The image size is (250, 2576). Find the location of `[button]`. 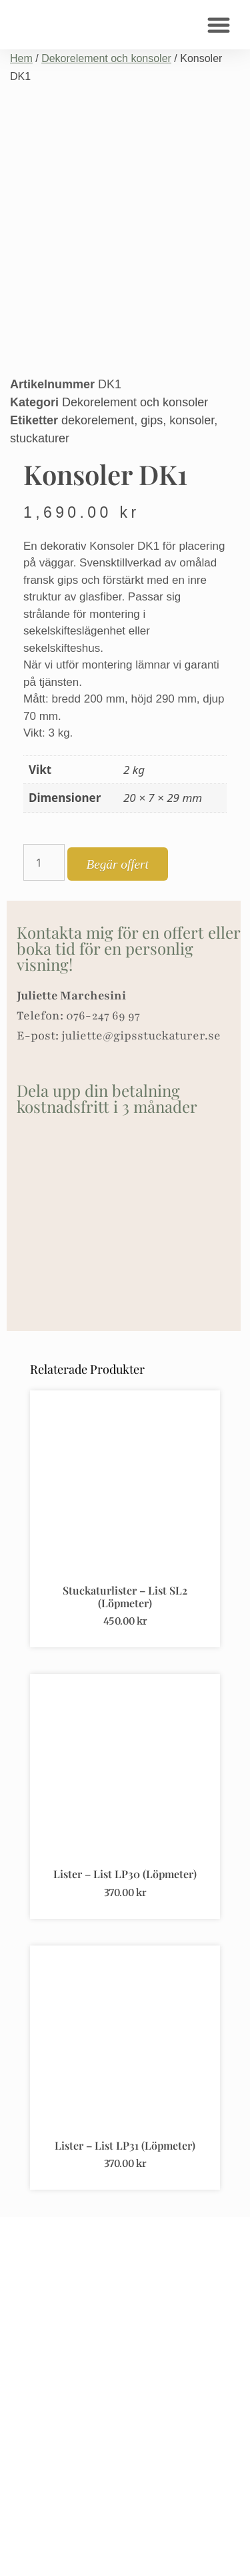

[button] is located at coordinates (219, 25).